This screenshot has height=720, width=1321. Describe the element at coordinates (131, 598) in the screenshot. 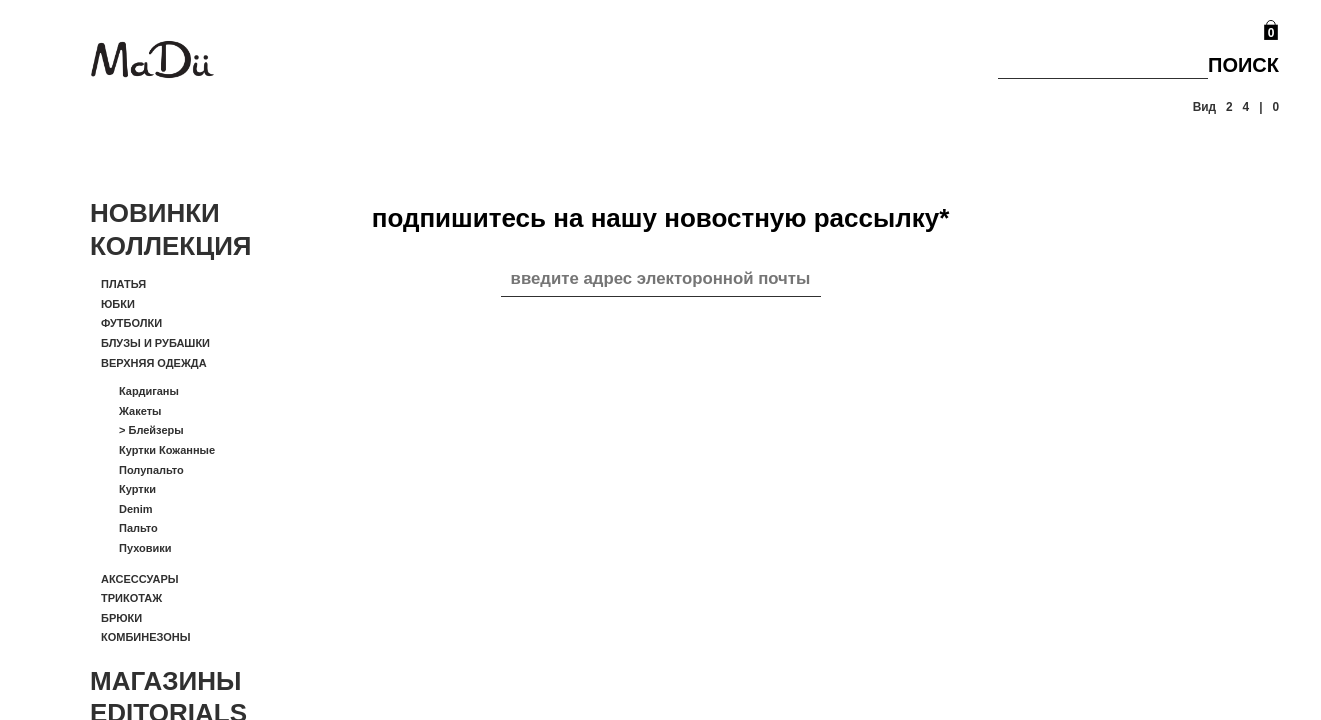

I see `Трикотаж` at that location.